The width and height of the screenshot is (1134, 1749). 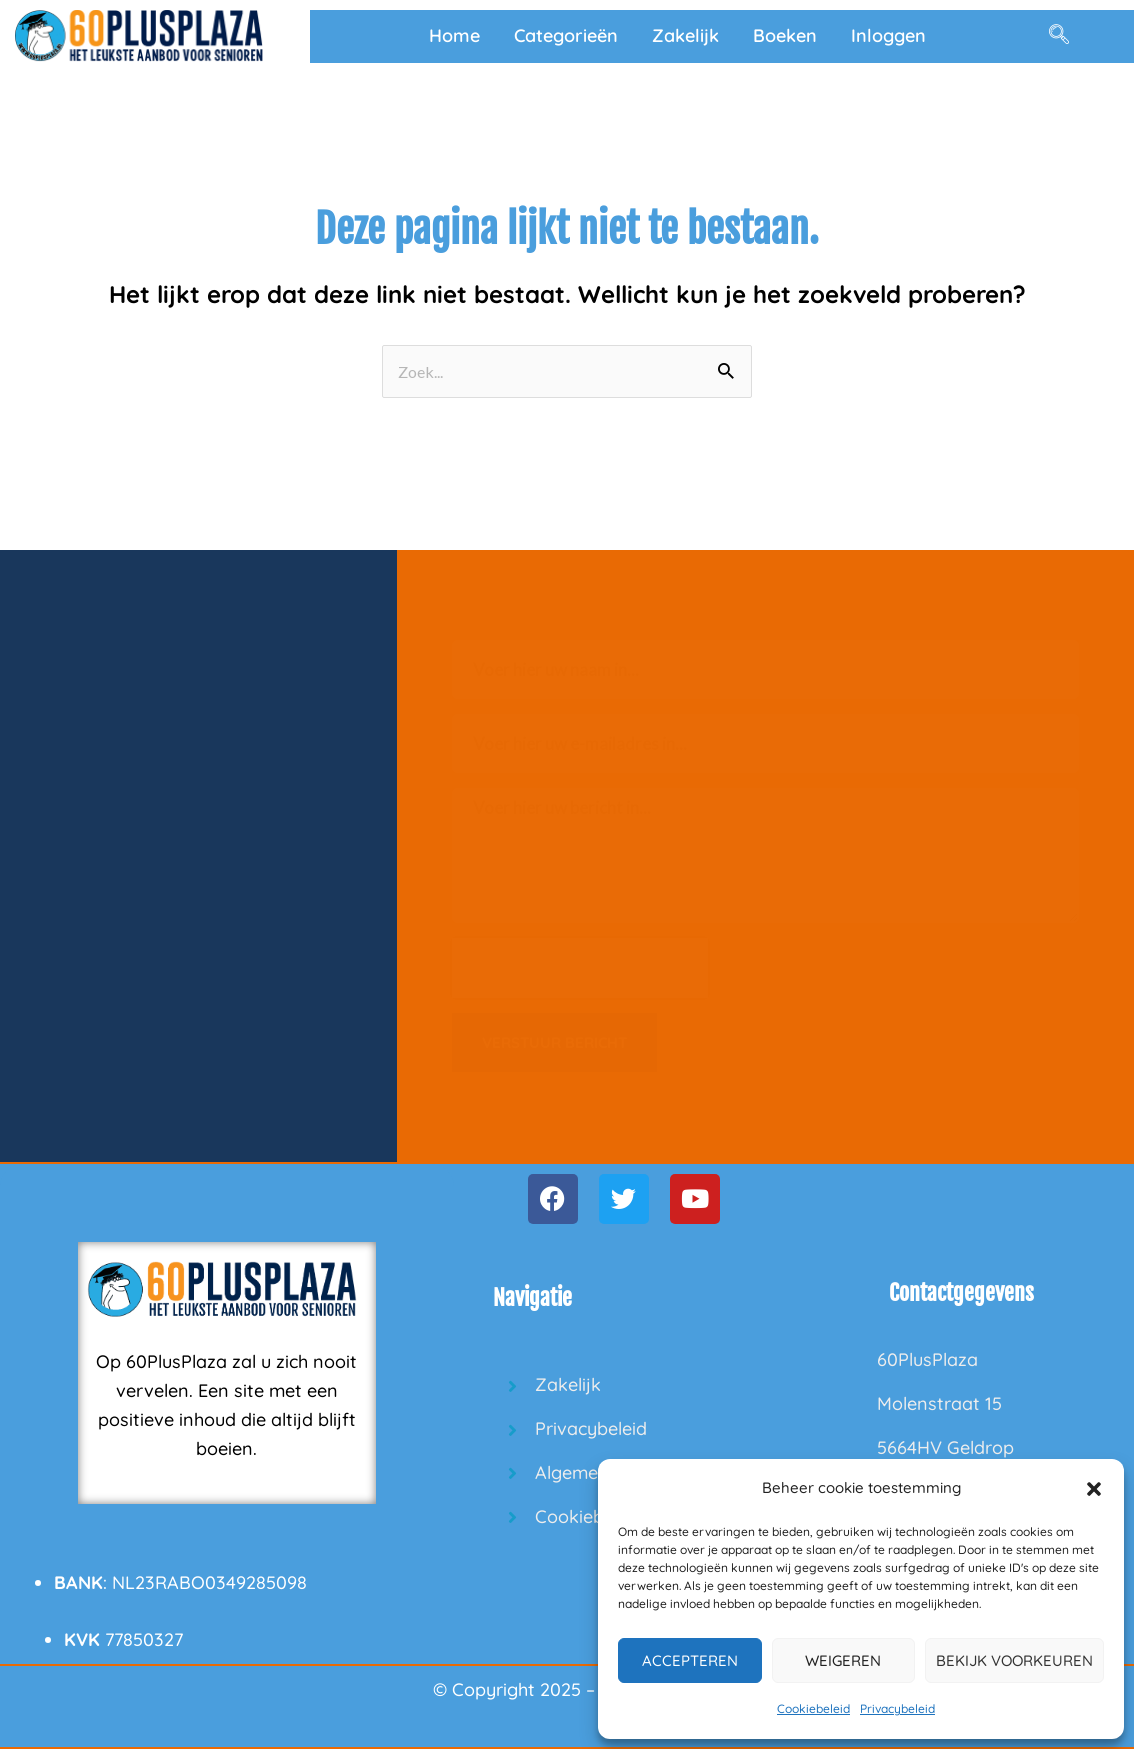 What do you see at coordinates (1059, 36) in the screenshot?
I see `[navsearch-button]` at bounding box center [1059, 36].